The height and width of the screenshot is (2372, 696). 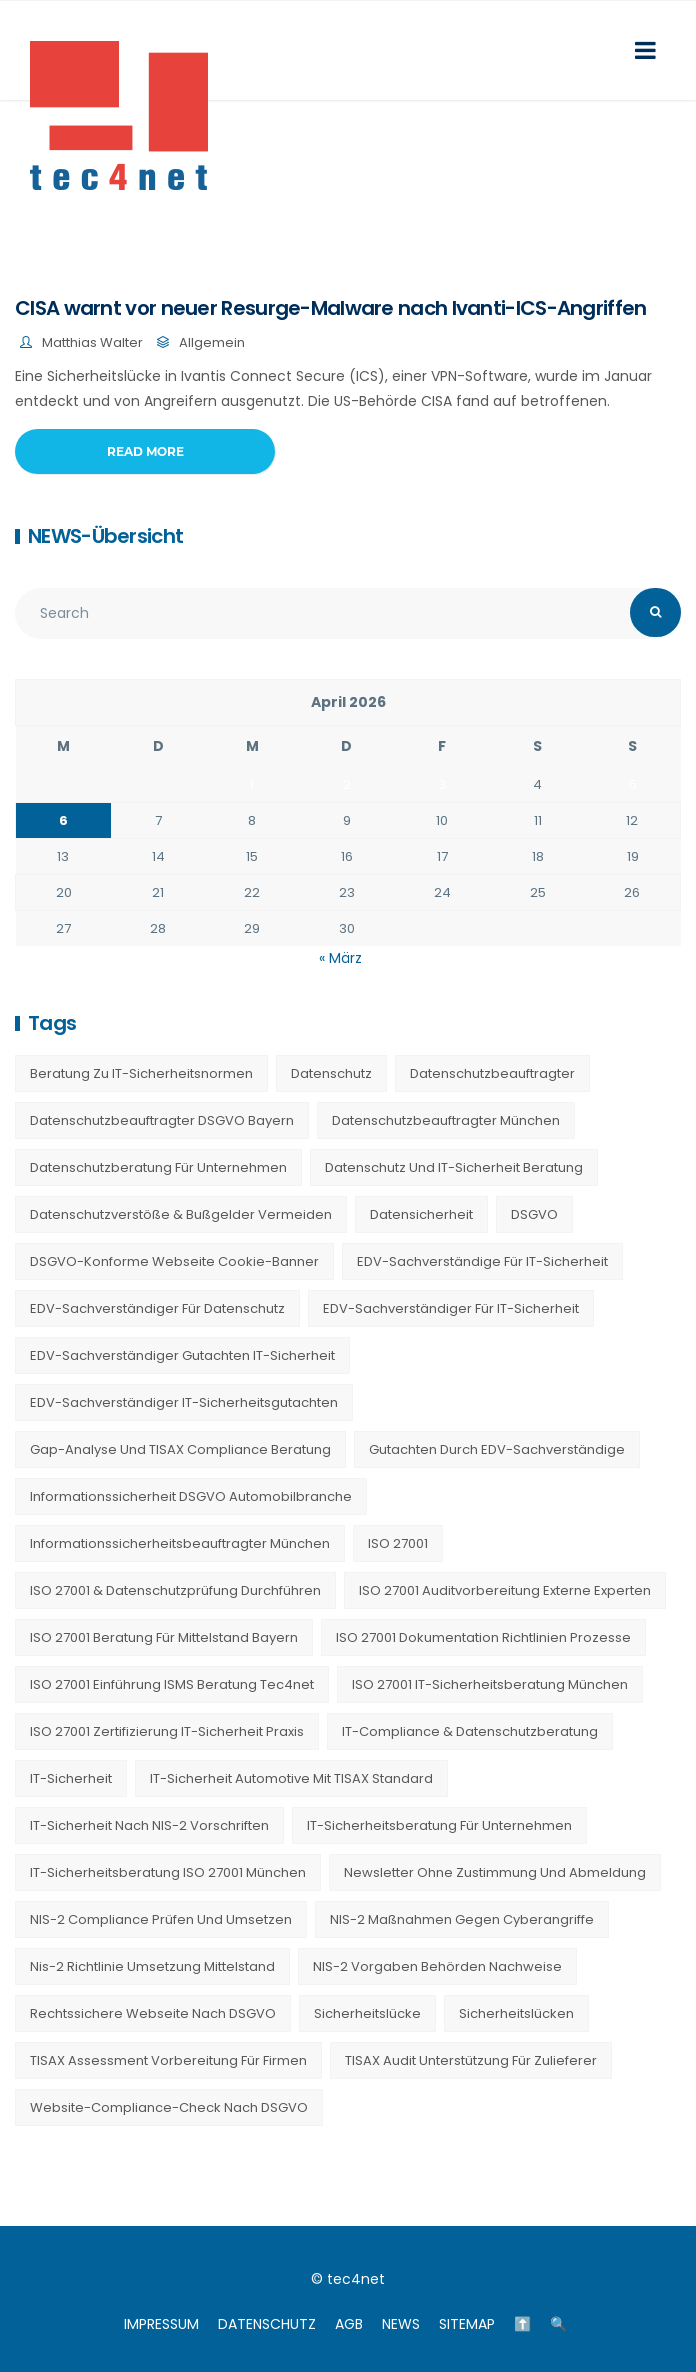 I want to click on Allgemein, so click(x=212, y=342).